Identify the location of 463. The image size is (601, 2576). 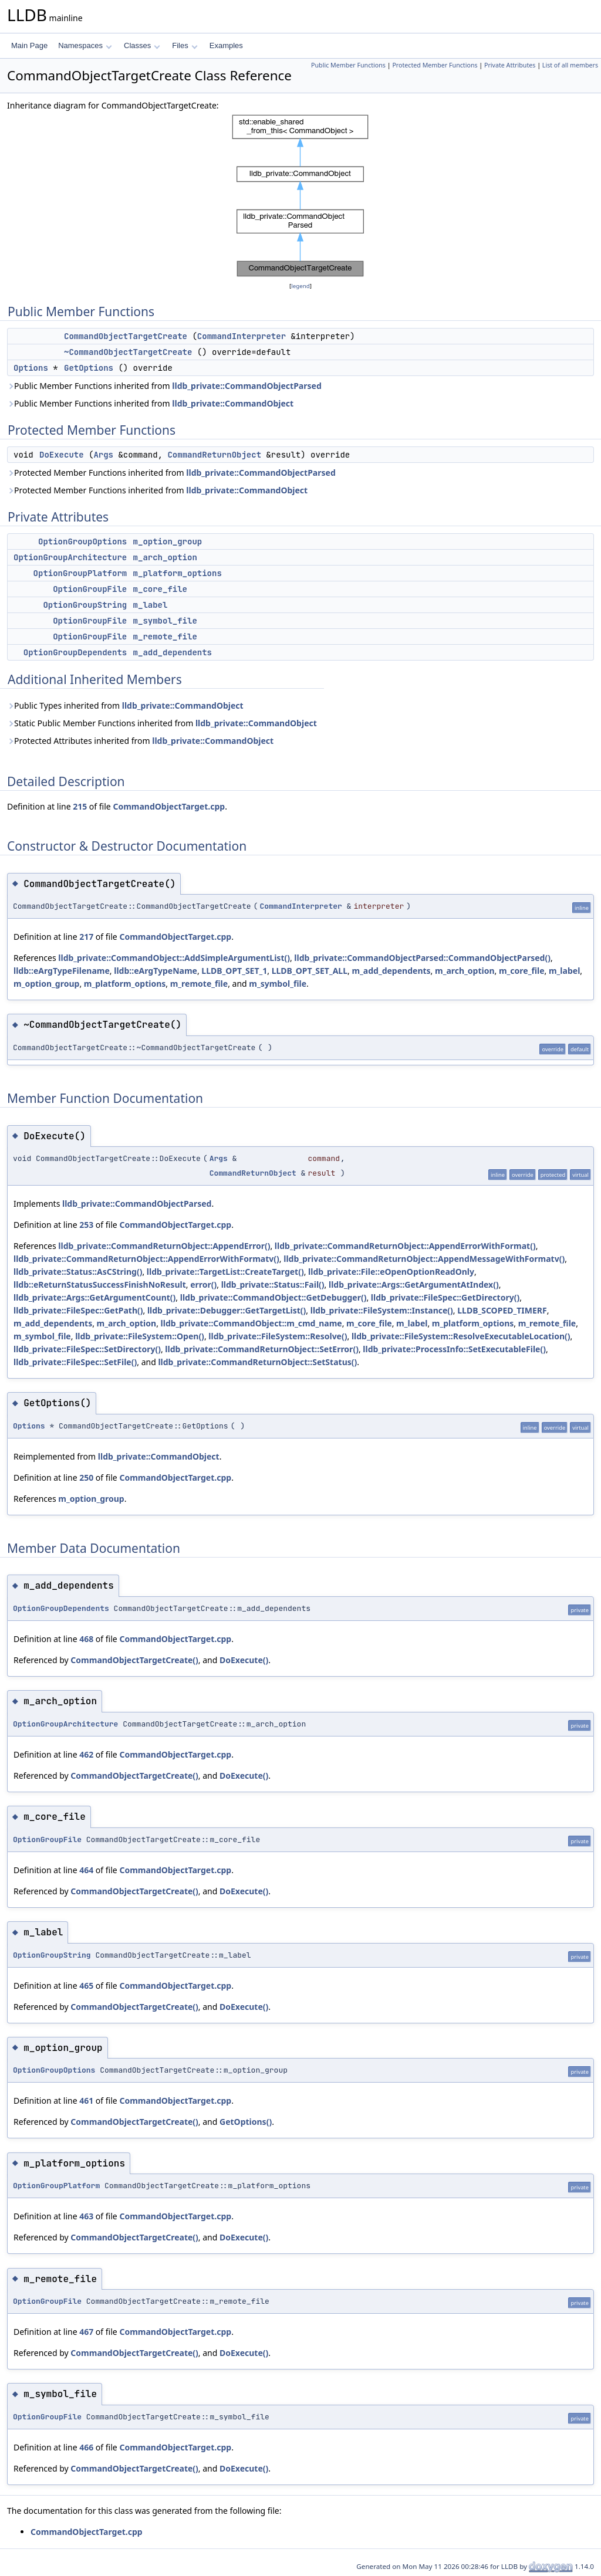
(86, 2216).